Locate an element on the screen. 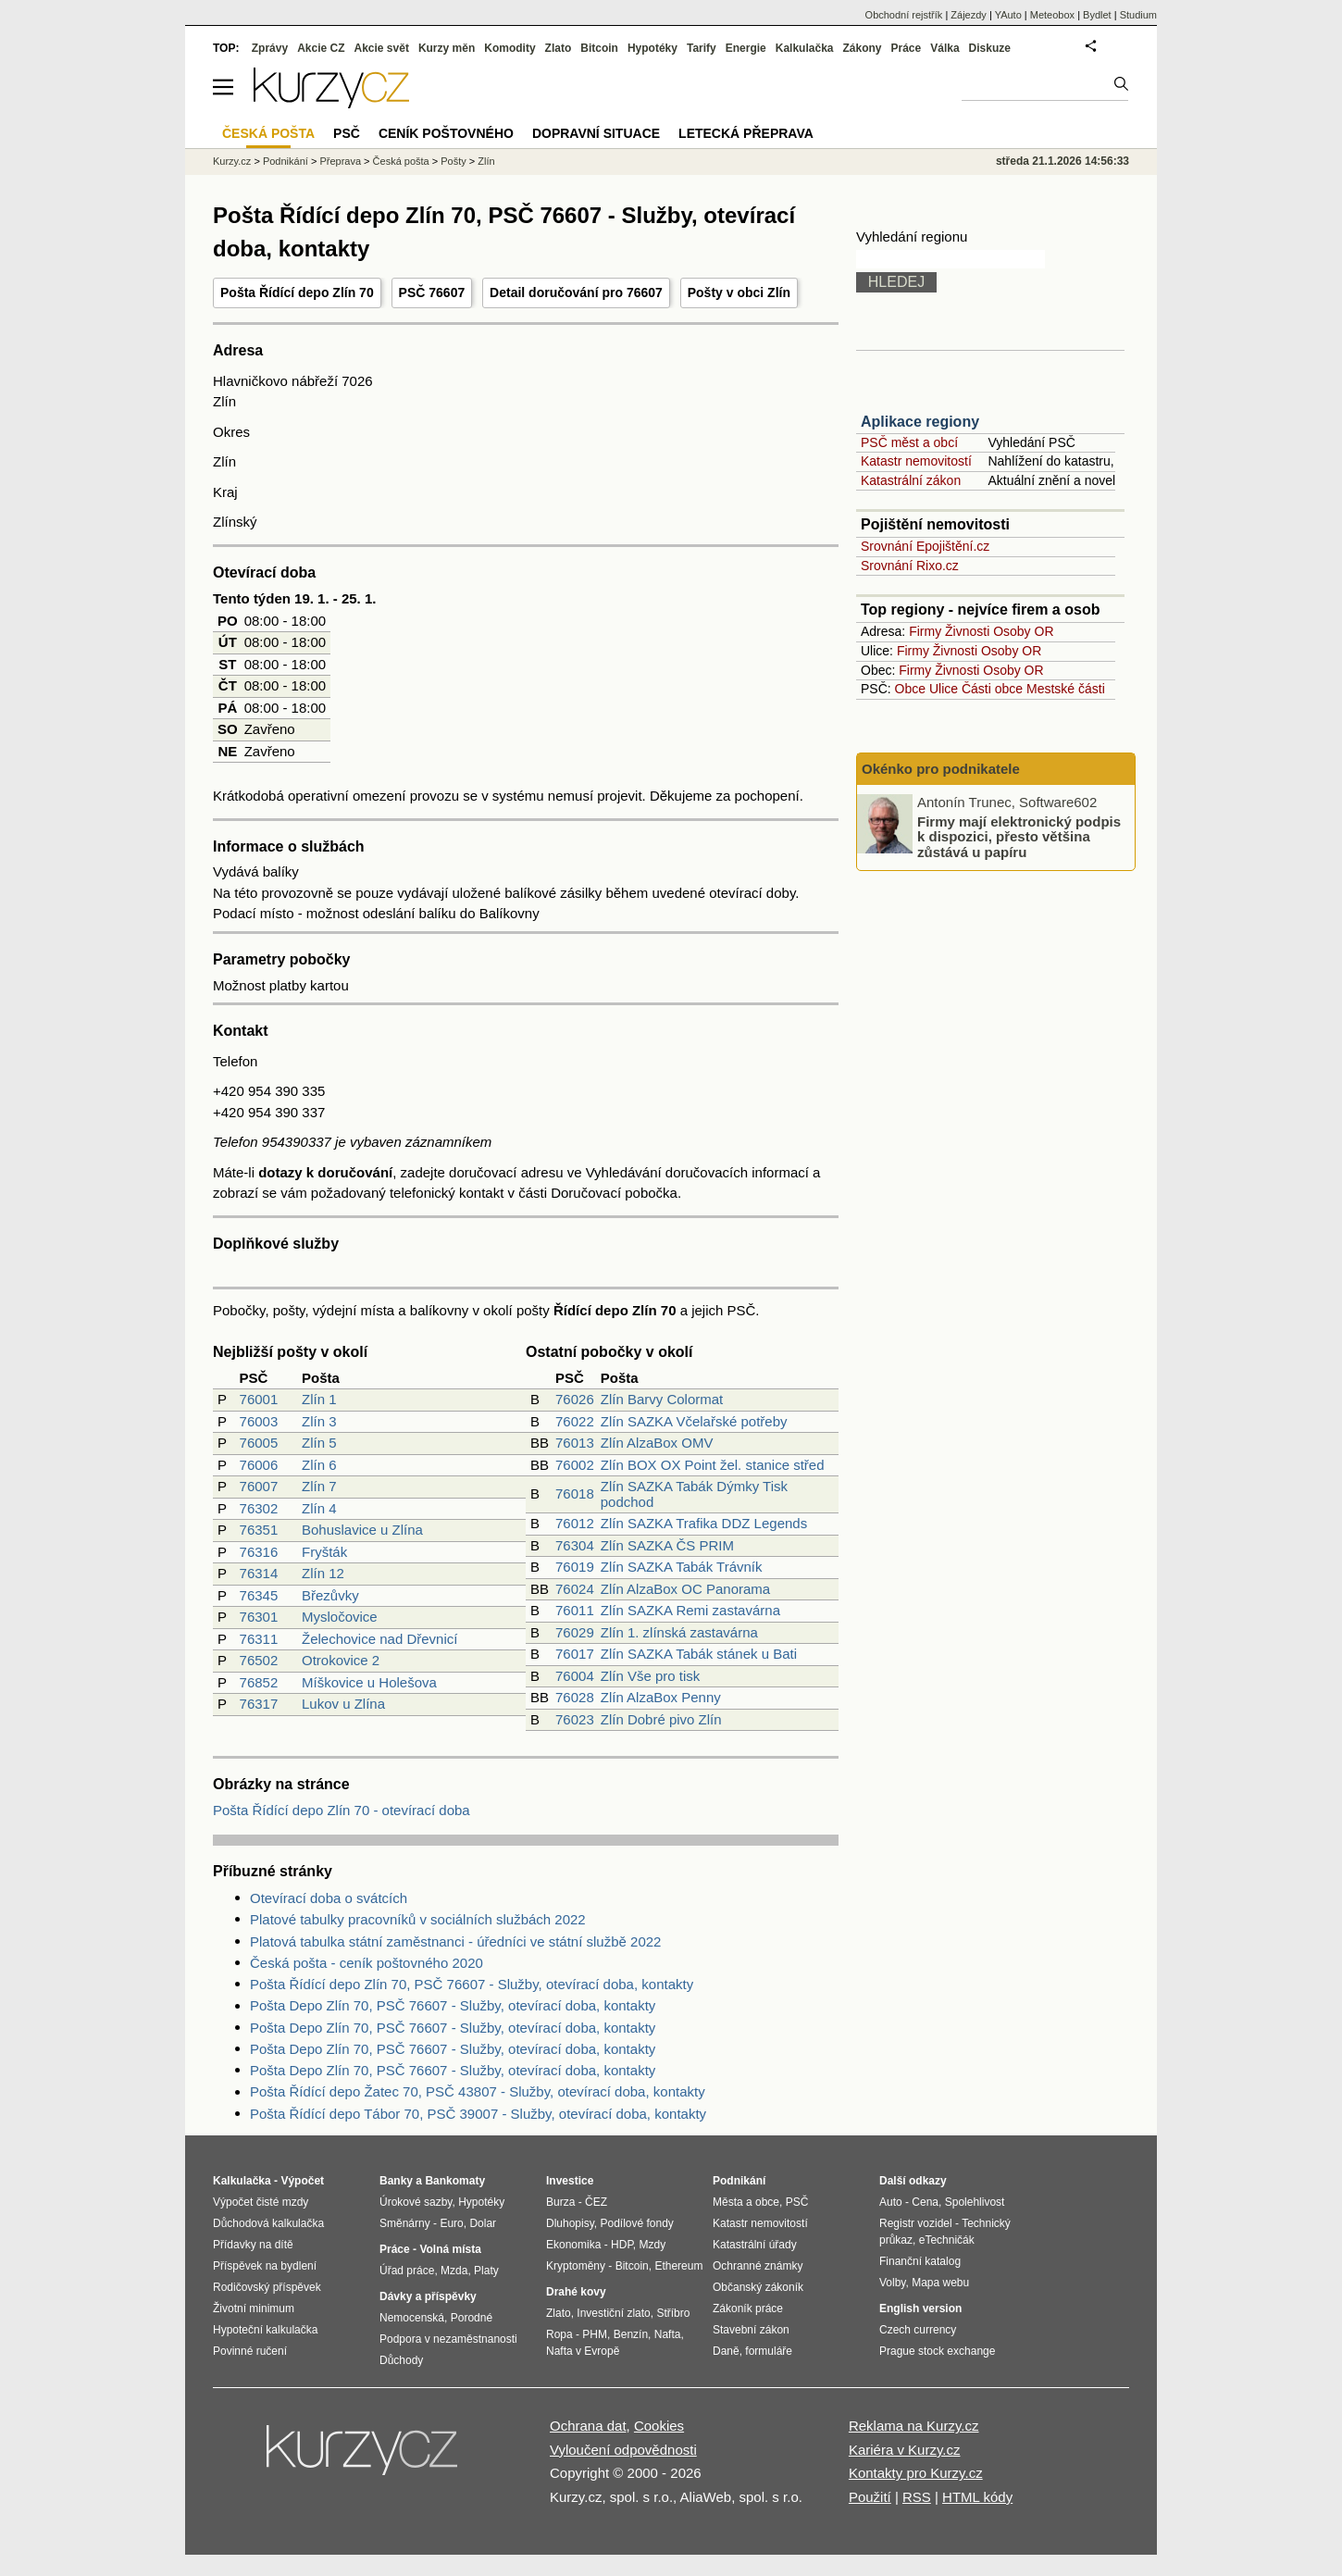 Image resolution: width=1342 pixels, height=2576 pixels. Mestské části is located at coordinates (1065, 688).